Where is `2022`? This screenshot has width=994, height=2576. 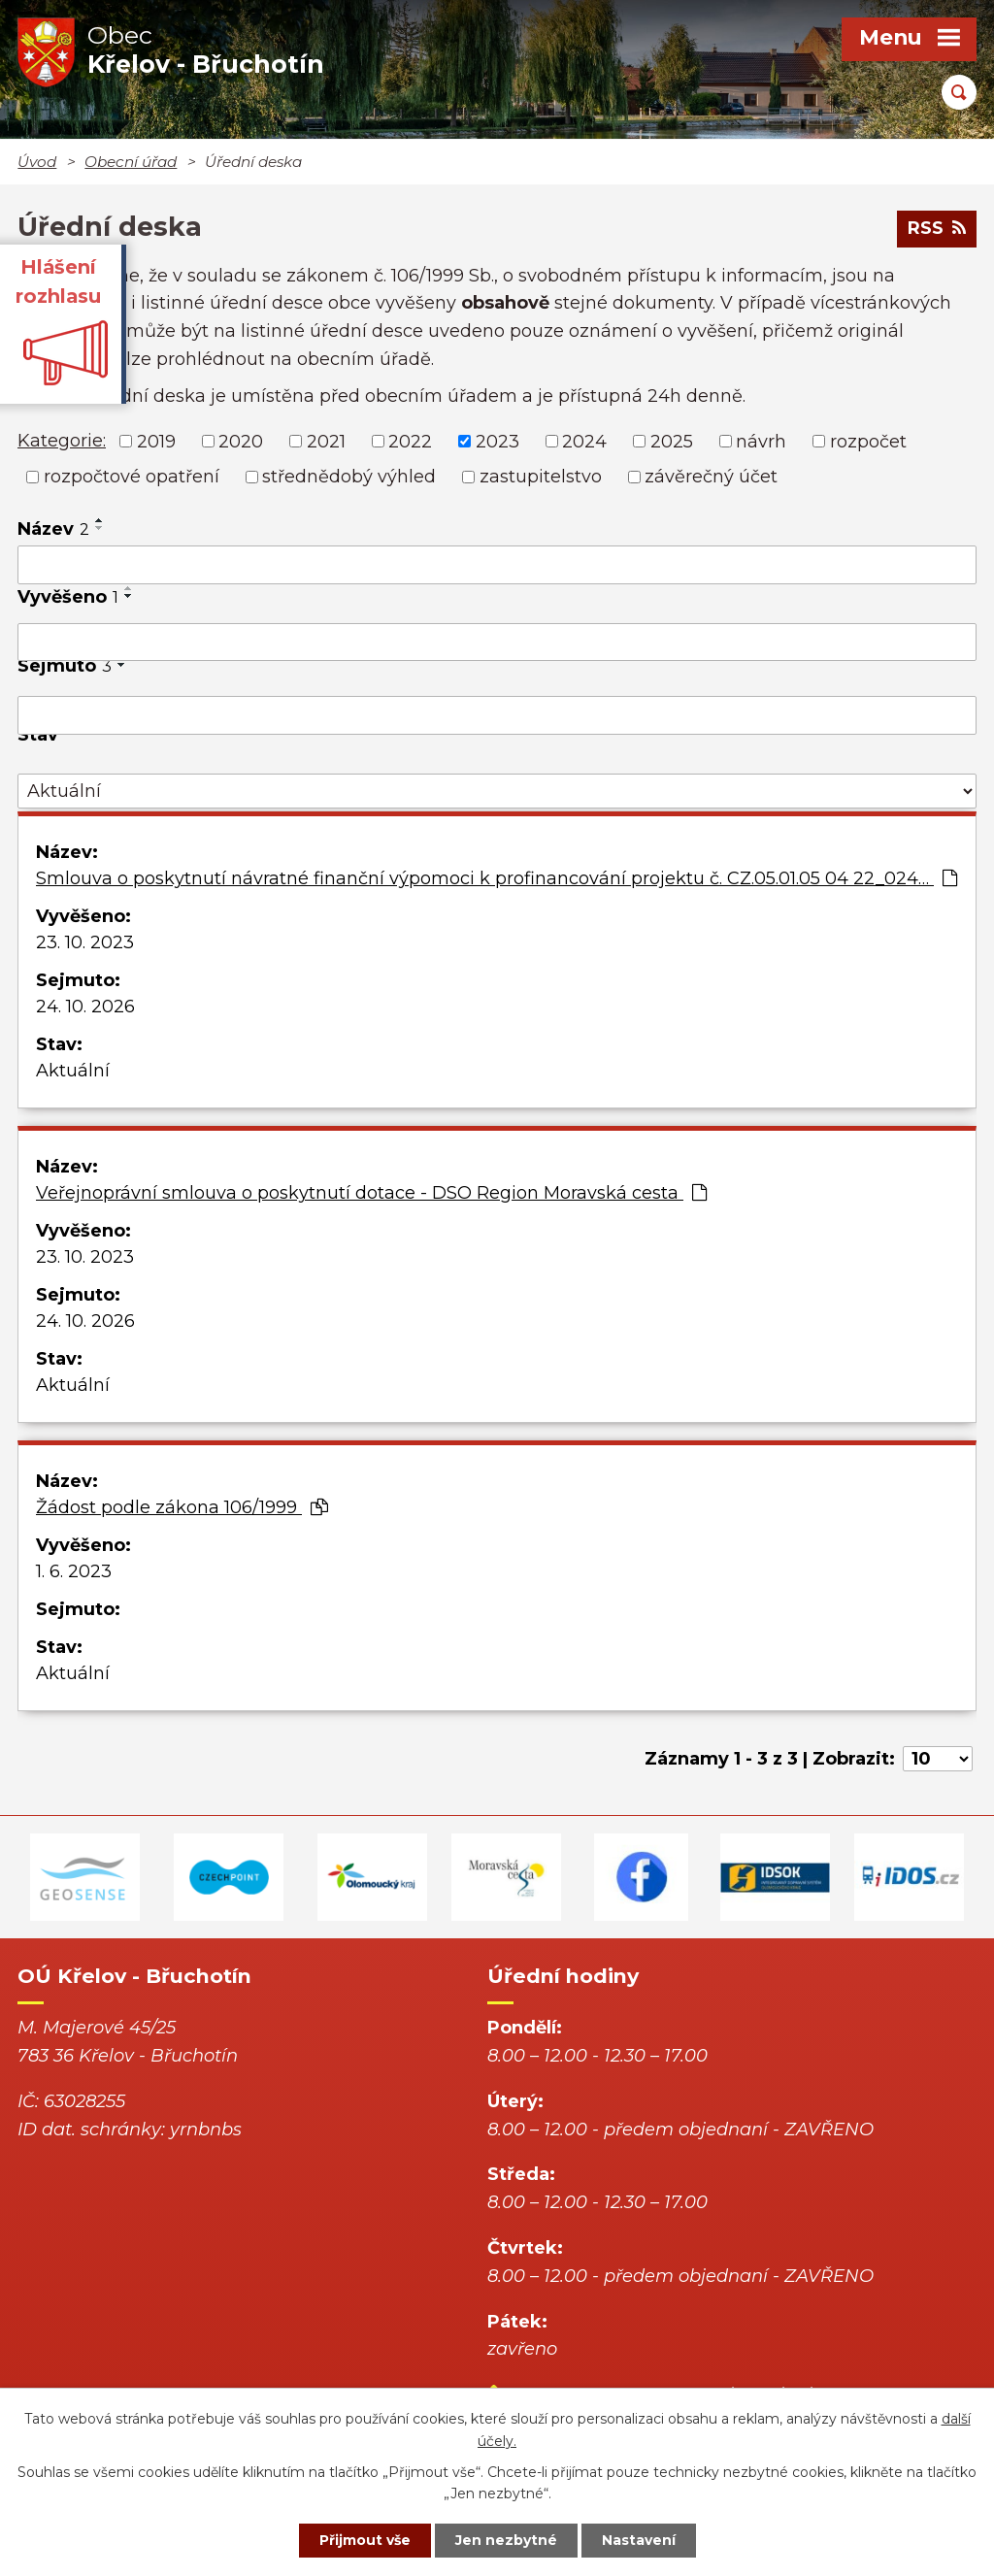 2022 is located at coordinates (410, 440).